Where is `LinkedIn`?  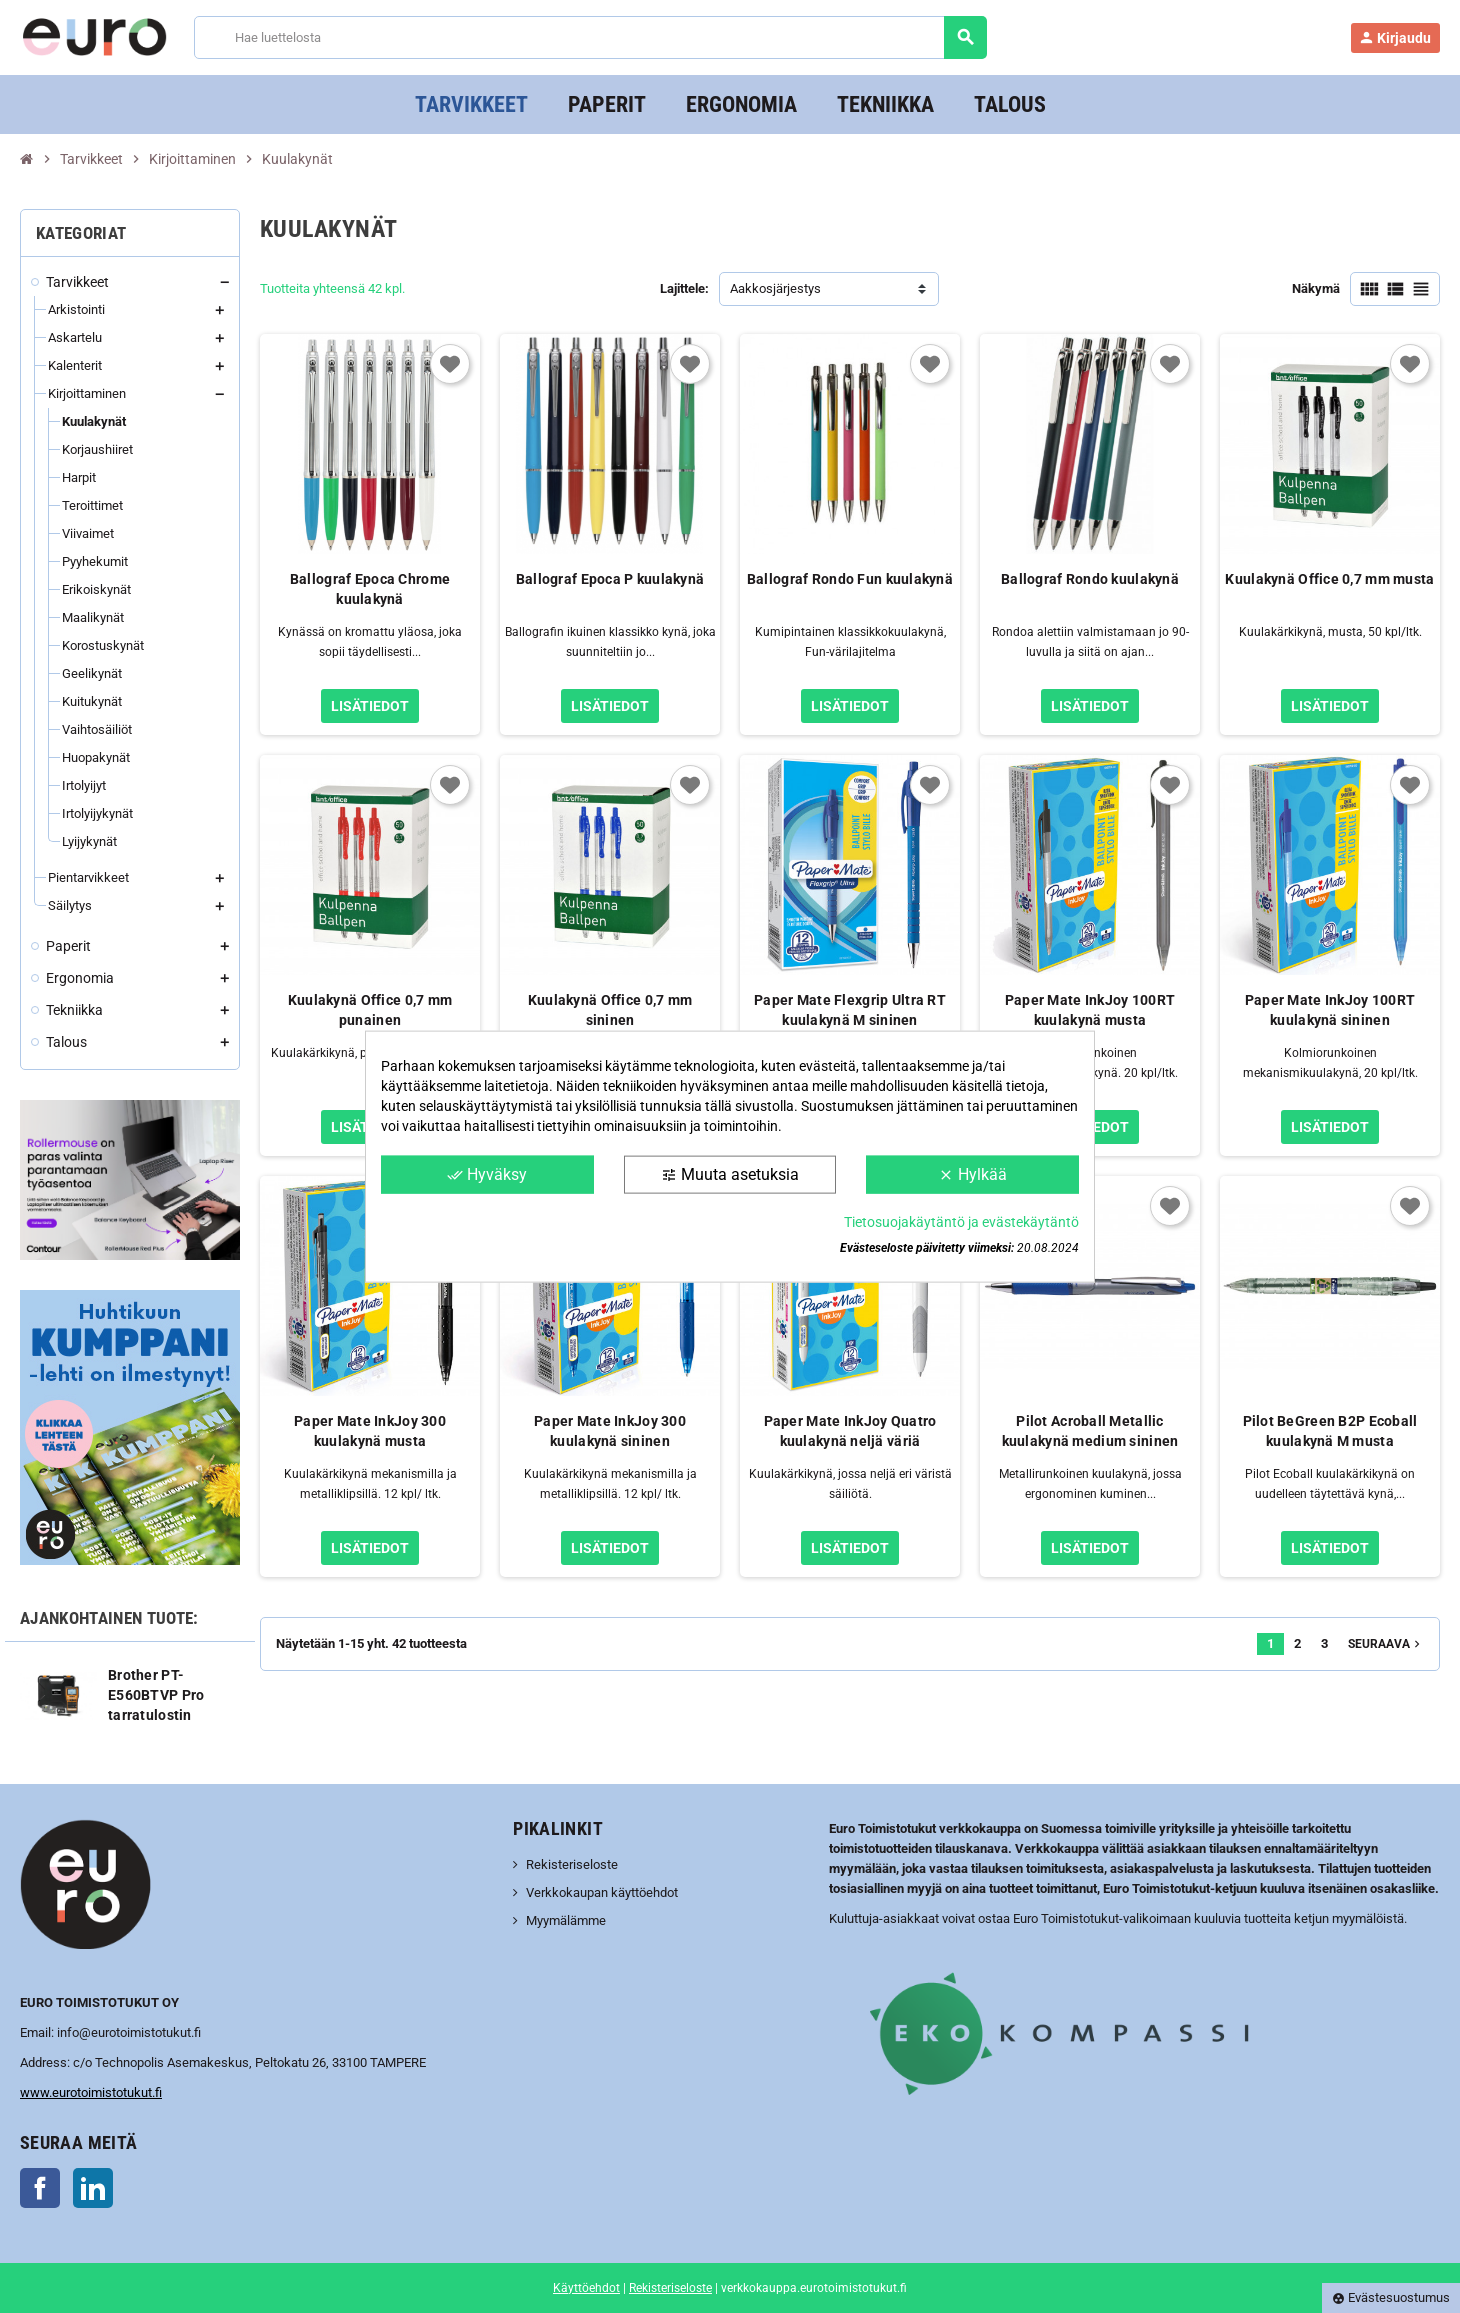 LinkedIn is located at coordinates (93, 2188).